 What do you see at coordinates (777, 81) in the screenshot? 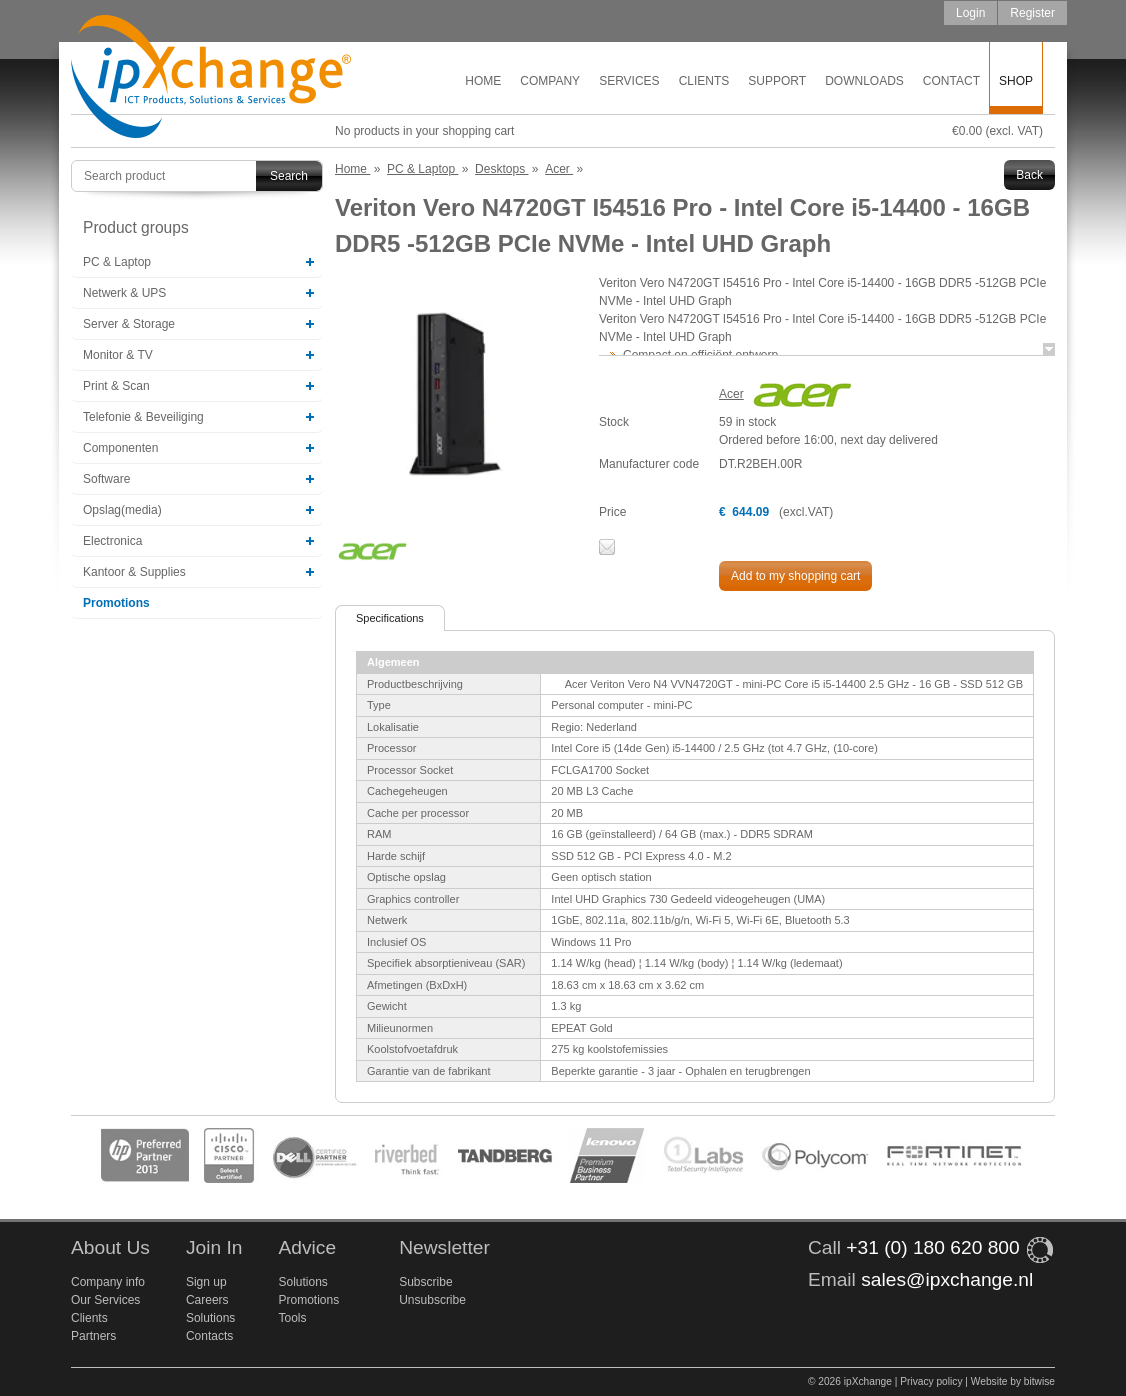
I see `Support` at bounding box center [777, 81].